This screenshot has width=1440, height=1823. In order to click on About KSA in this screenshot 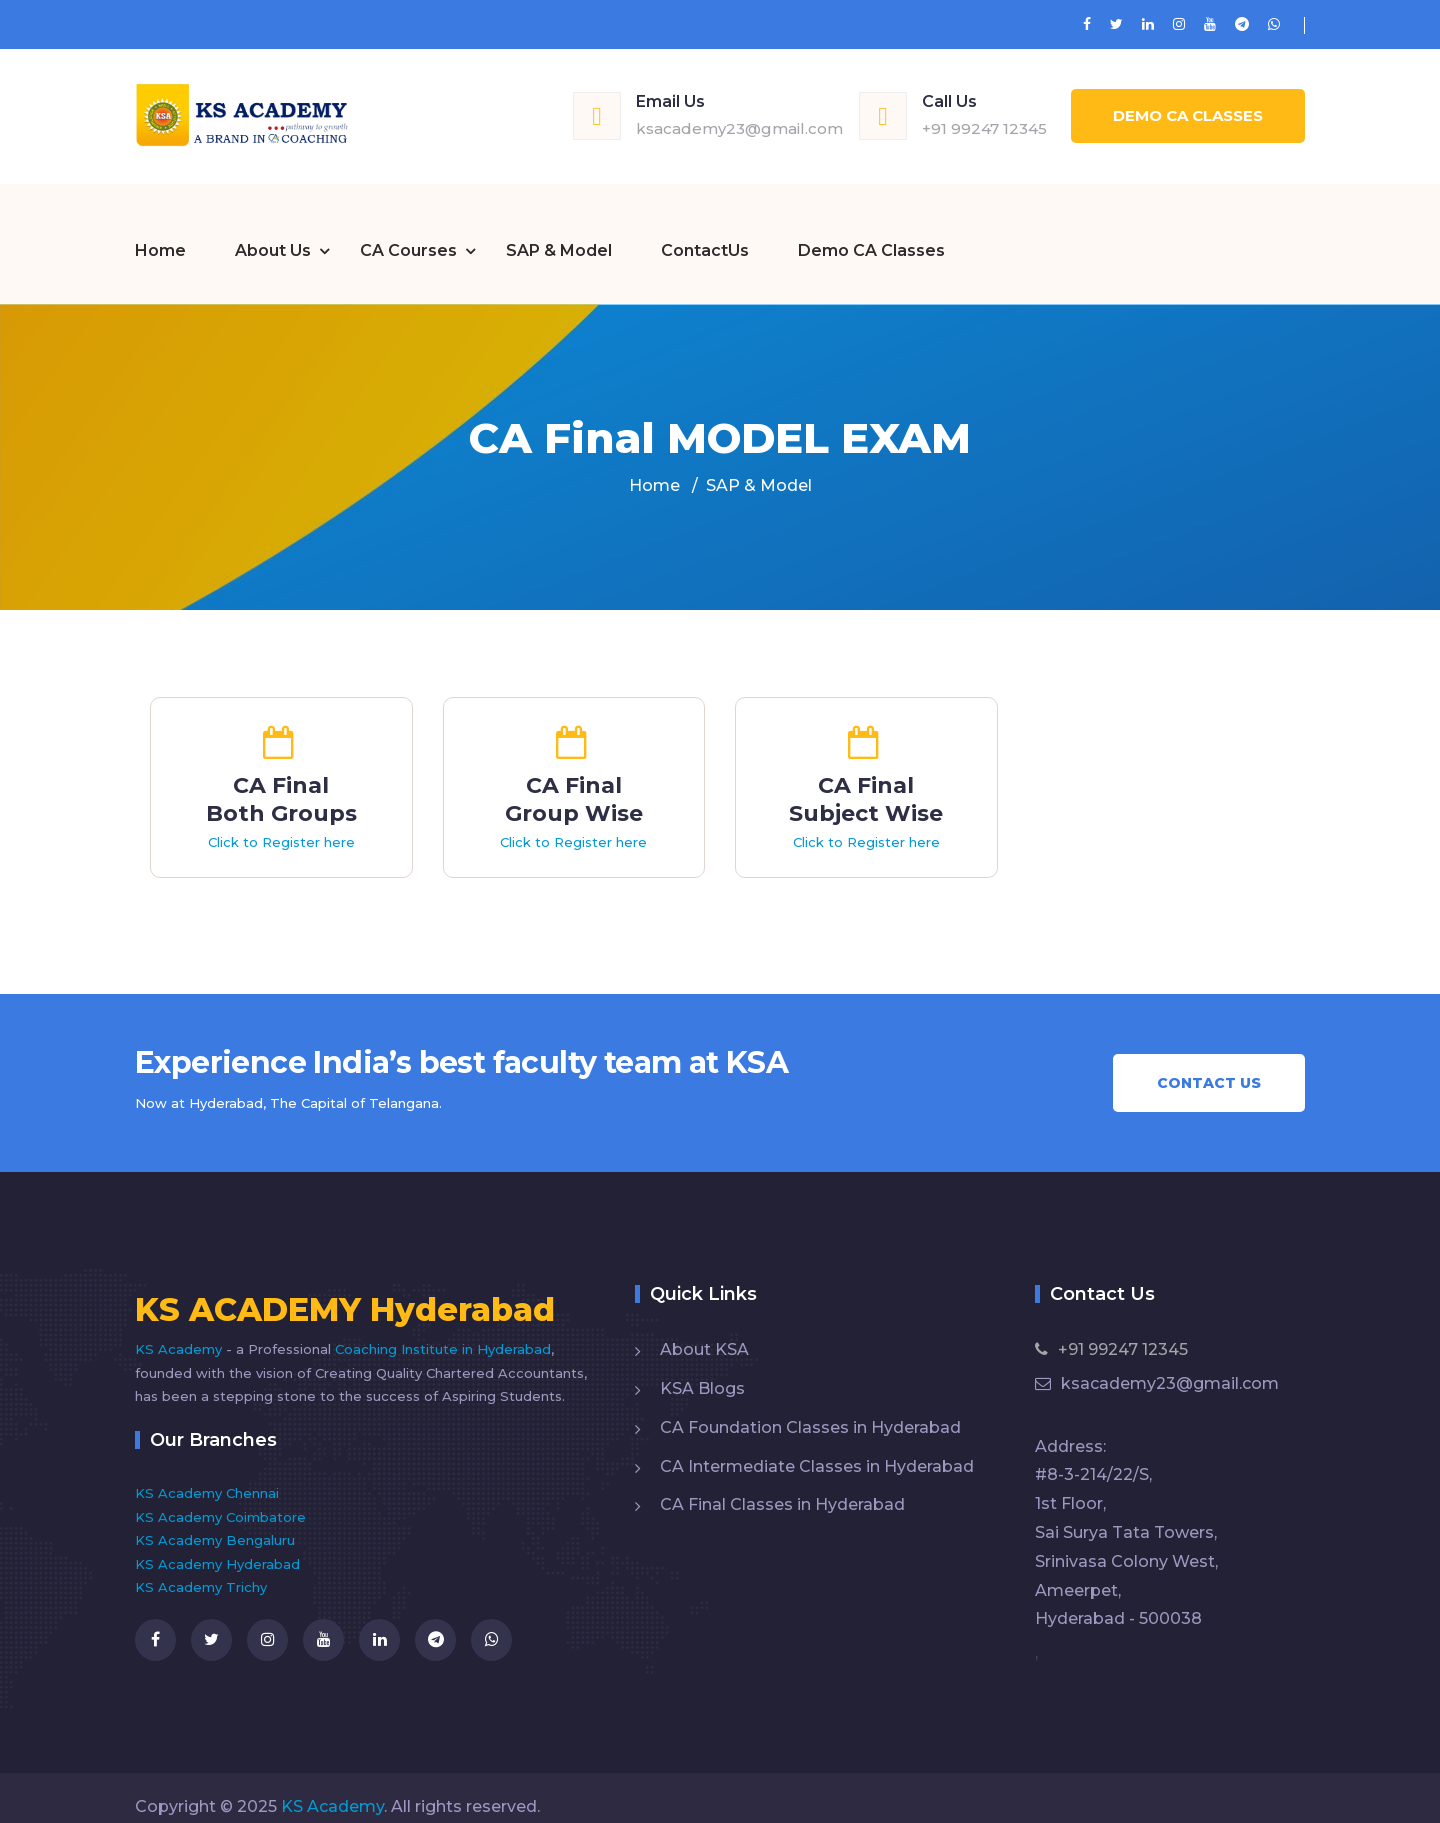, I will do `click(704, 1330)`.